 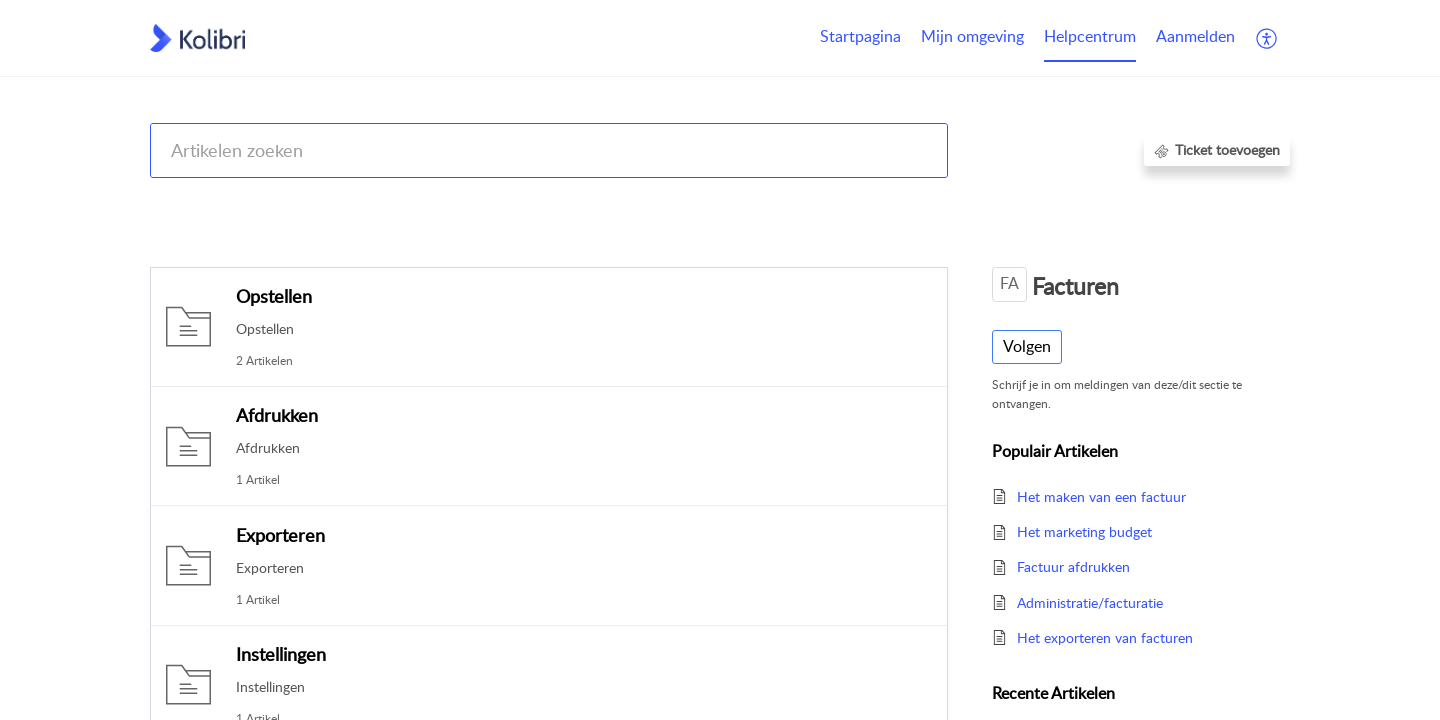 I want to click on Startpagina [tab], so click(x=860, y=36).